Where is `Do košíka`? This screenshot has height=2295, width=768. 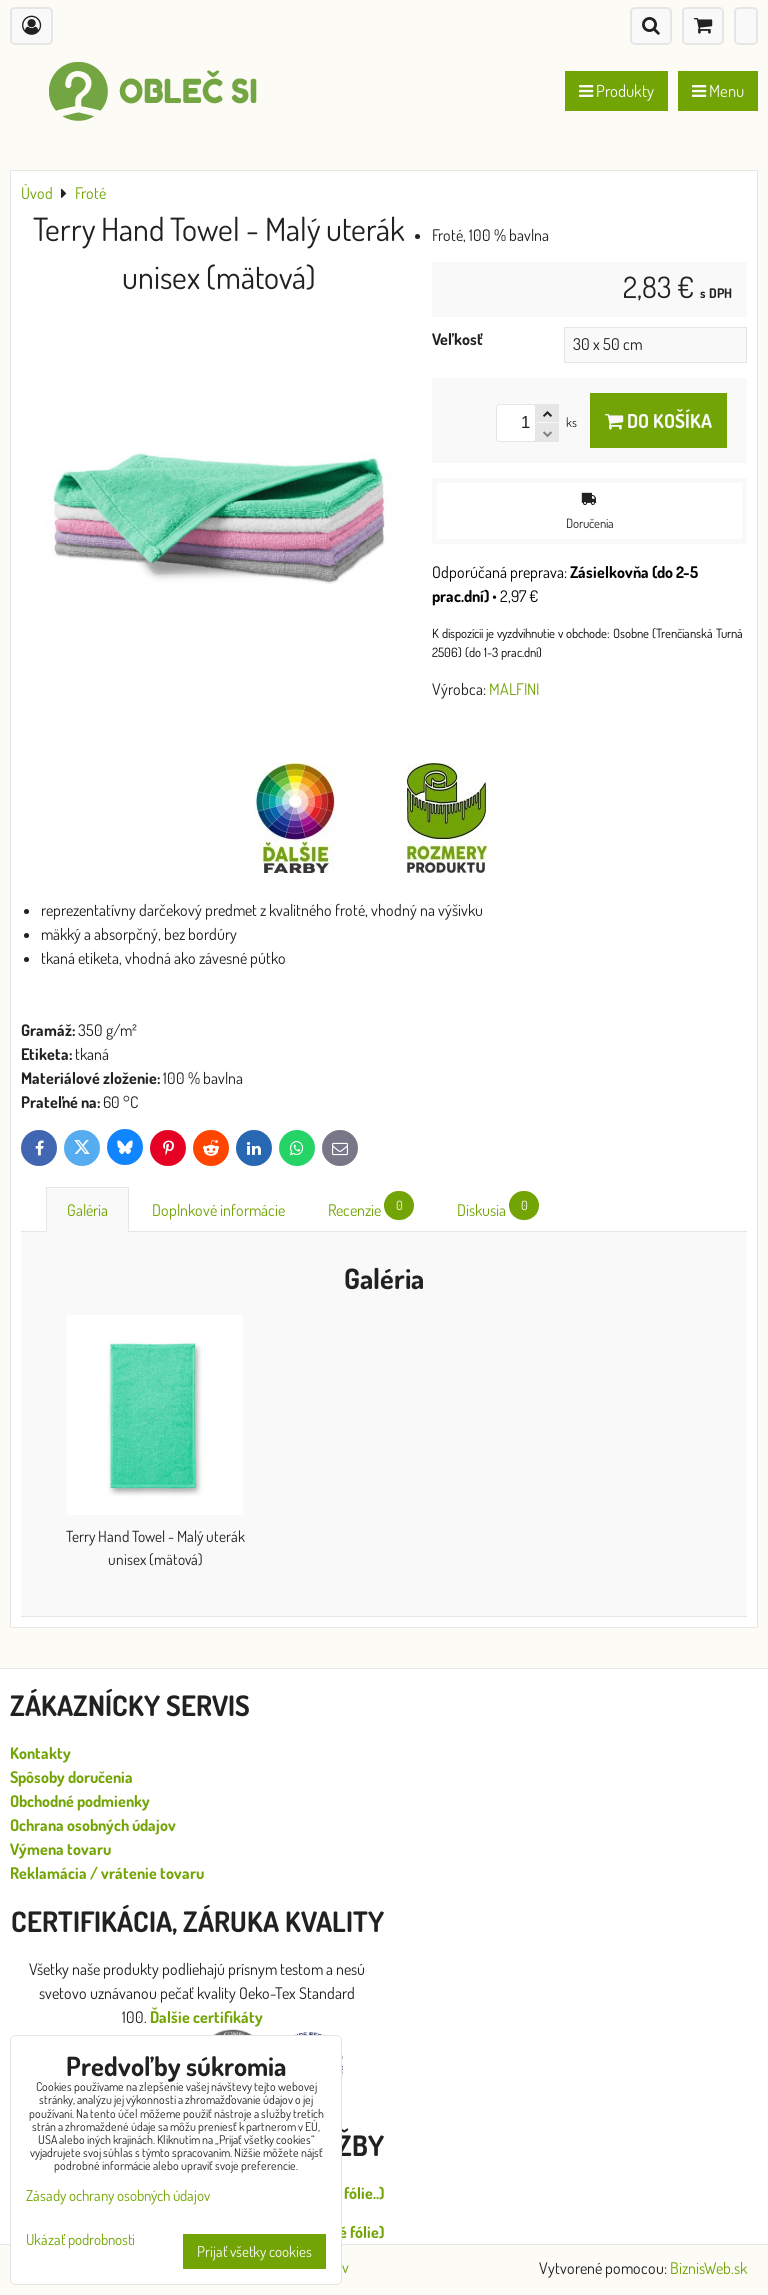 Do košíka is located at coordinates (658, 420).